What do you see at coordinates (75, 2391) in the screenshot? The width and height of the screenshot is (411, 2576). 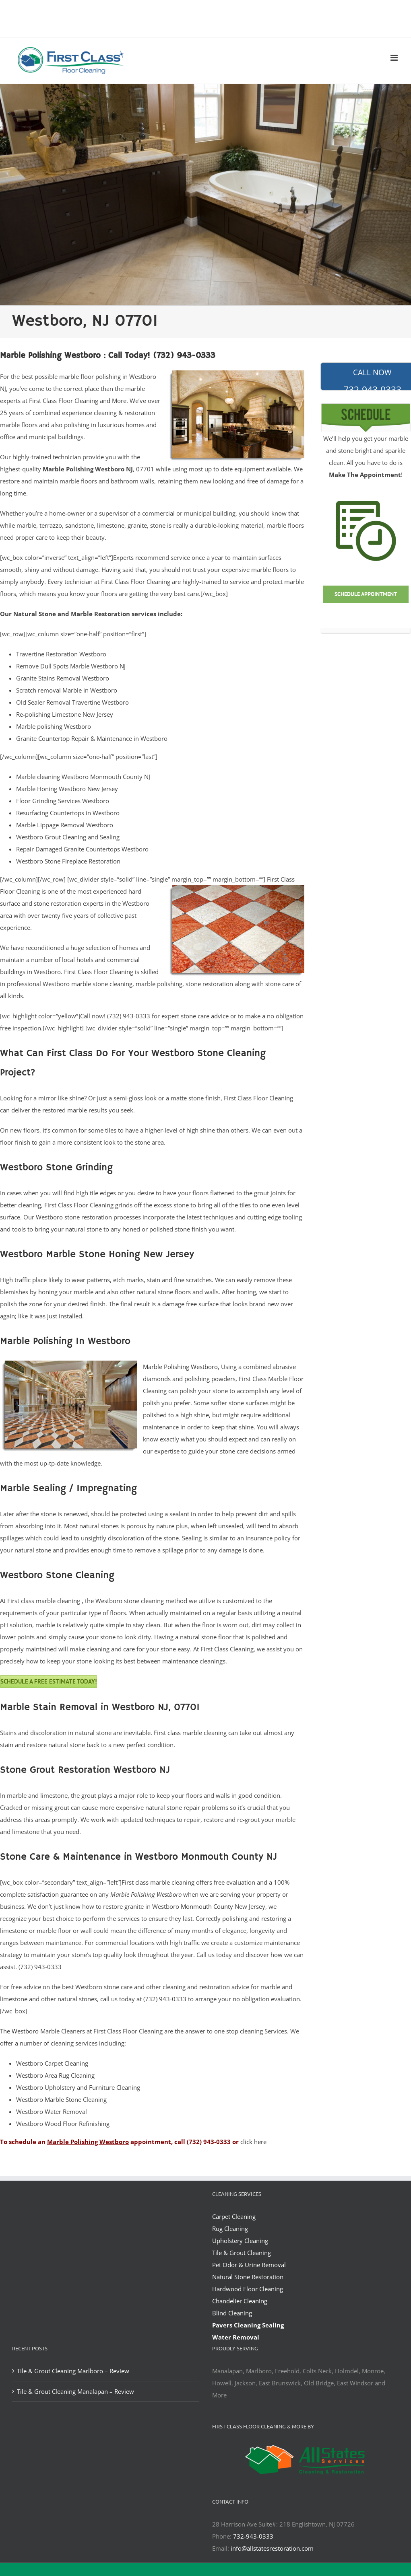 I see `Tile & Grout Cleaning Manalapan – Review` at bounding box center [75, 2391].